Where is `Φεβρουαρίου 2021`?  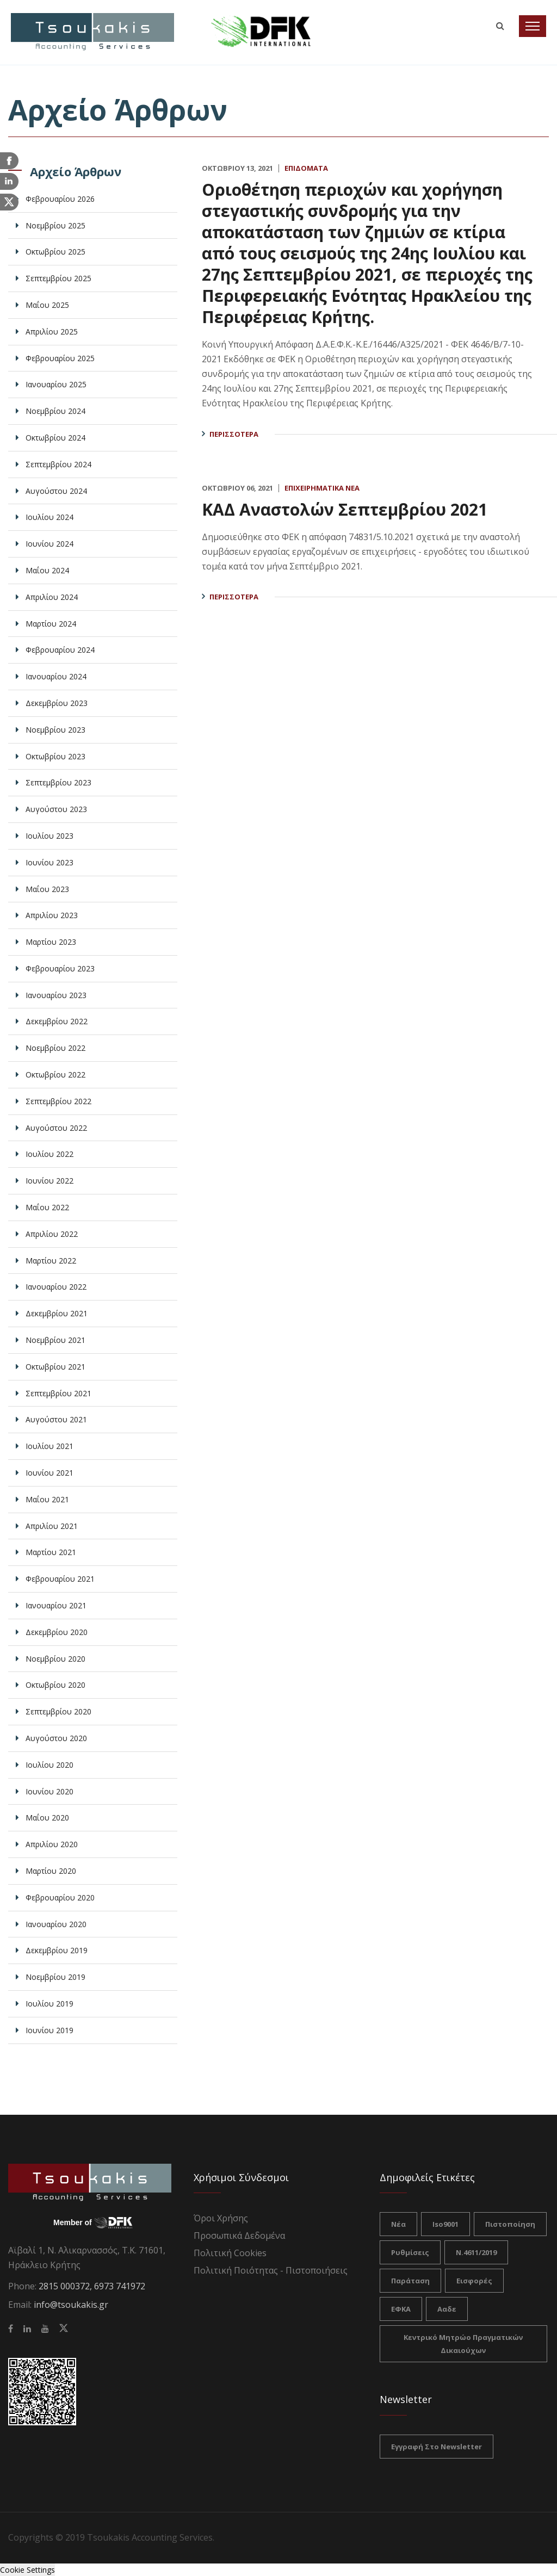 Φεβρουαρίου 2021 is located at coordinates (60, 1579).